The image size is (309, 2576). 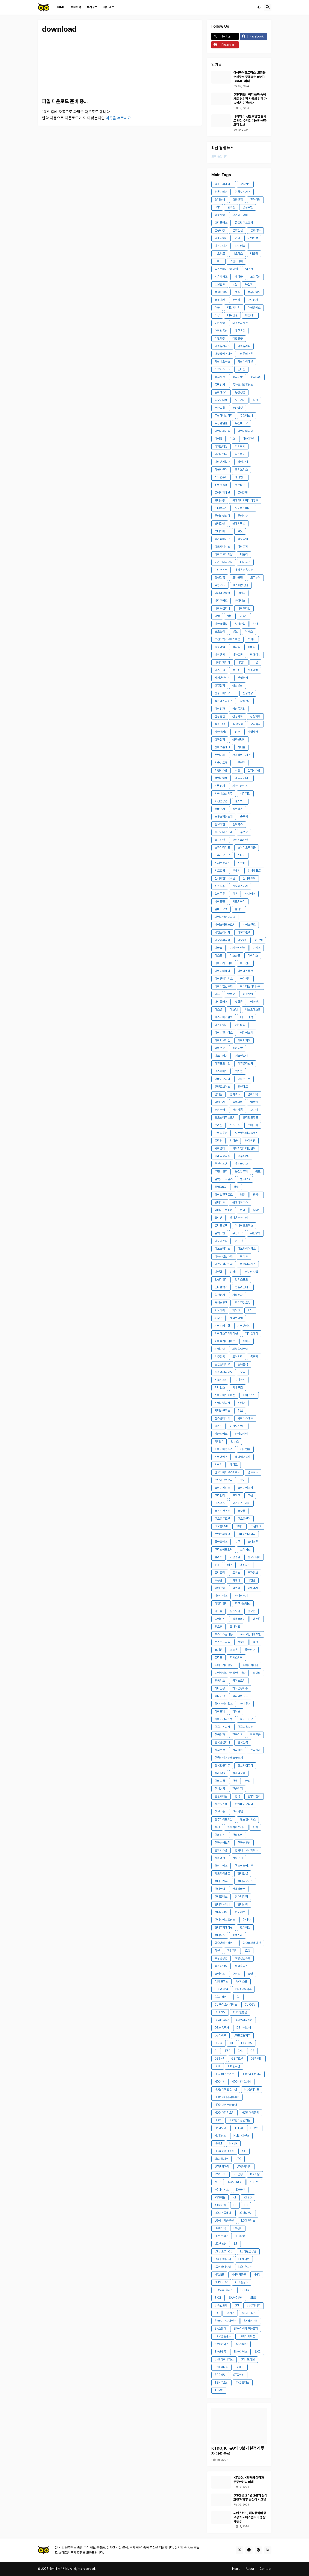 What do you see at coordinates (221, 423) in the screenshot?
I see `두산퓨얼셀` at bounding box center [221, 423].